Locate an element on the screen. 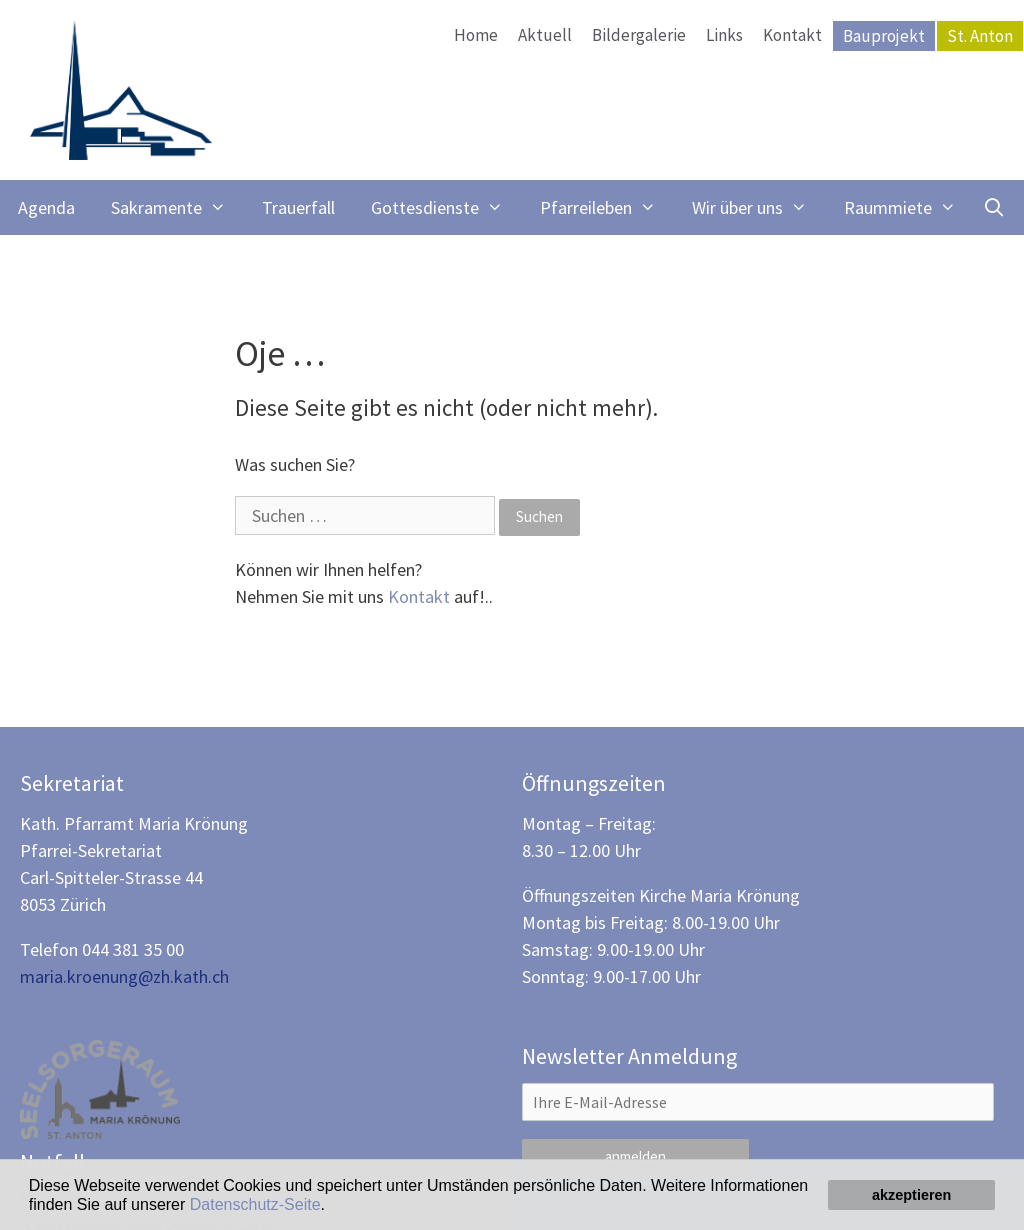 The image size is (1024, 1230). Sakramente is located at coordinates (177, 207).